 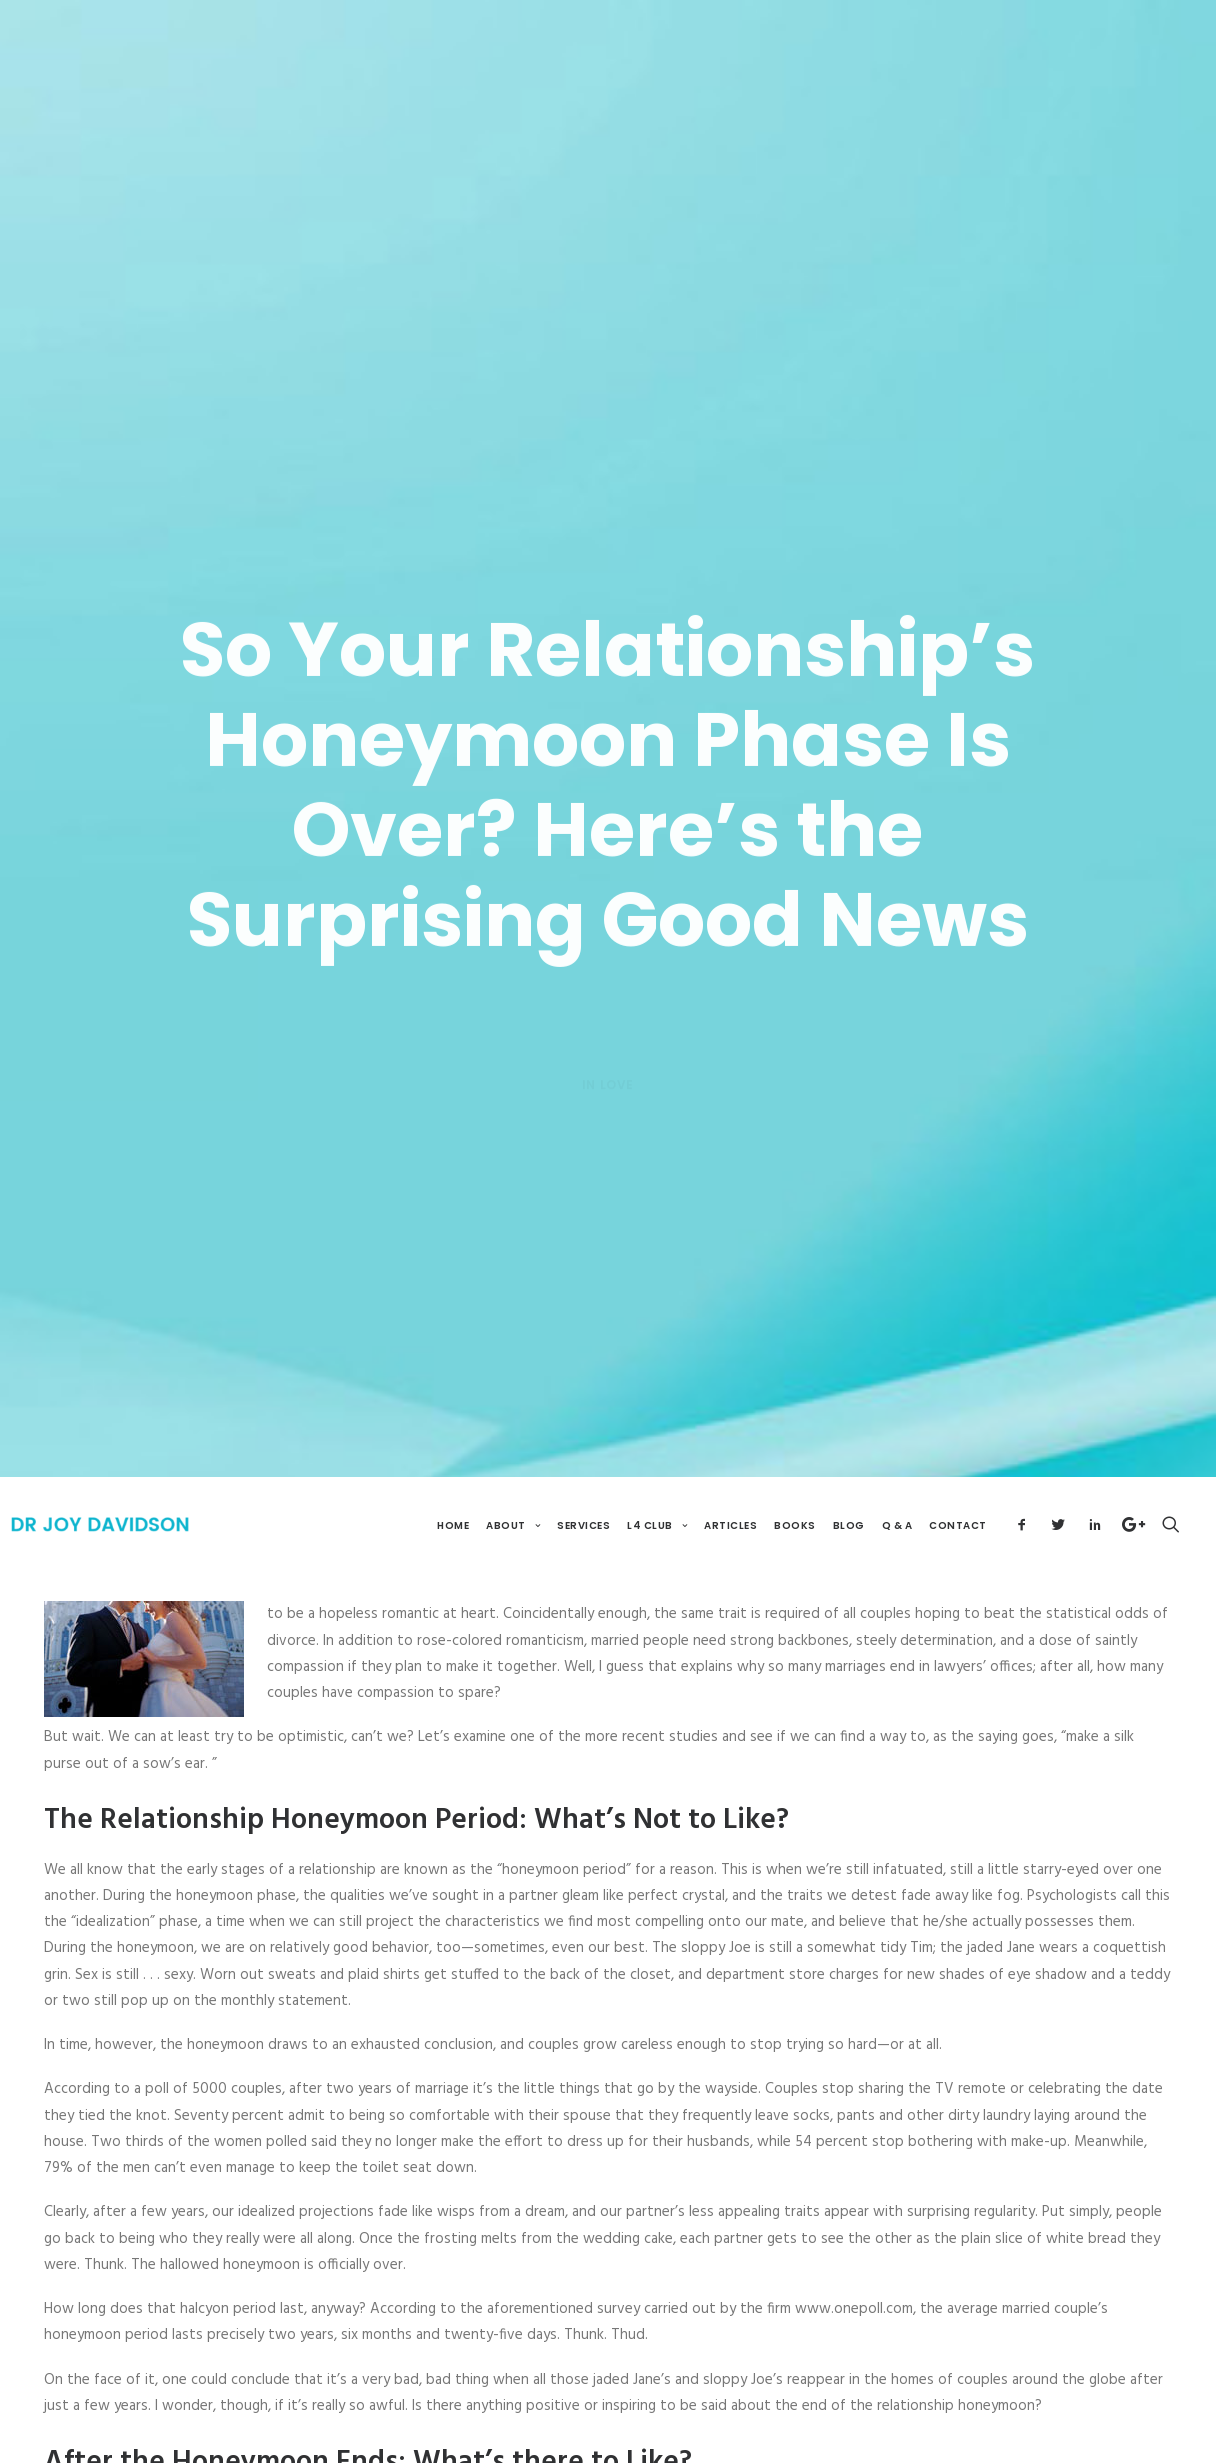 I want to click on Q & A, so click(x=897, y=1479).